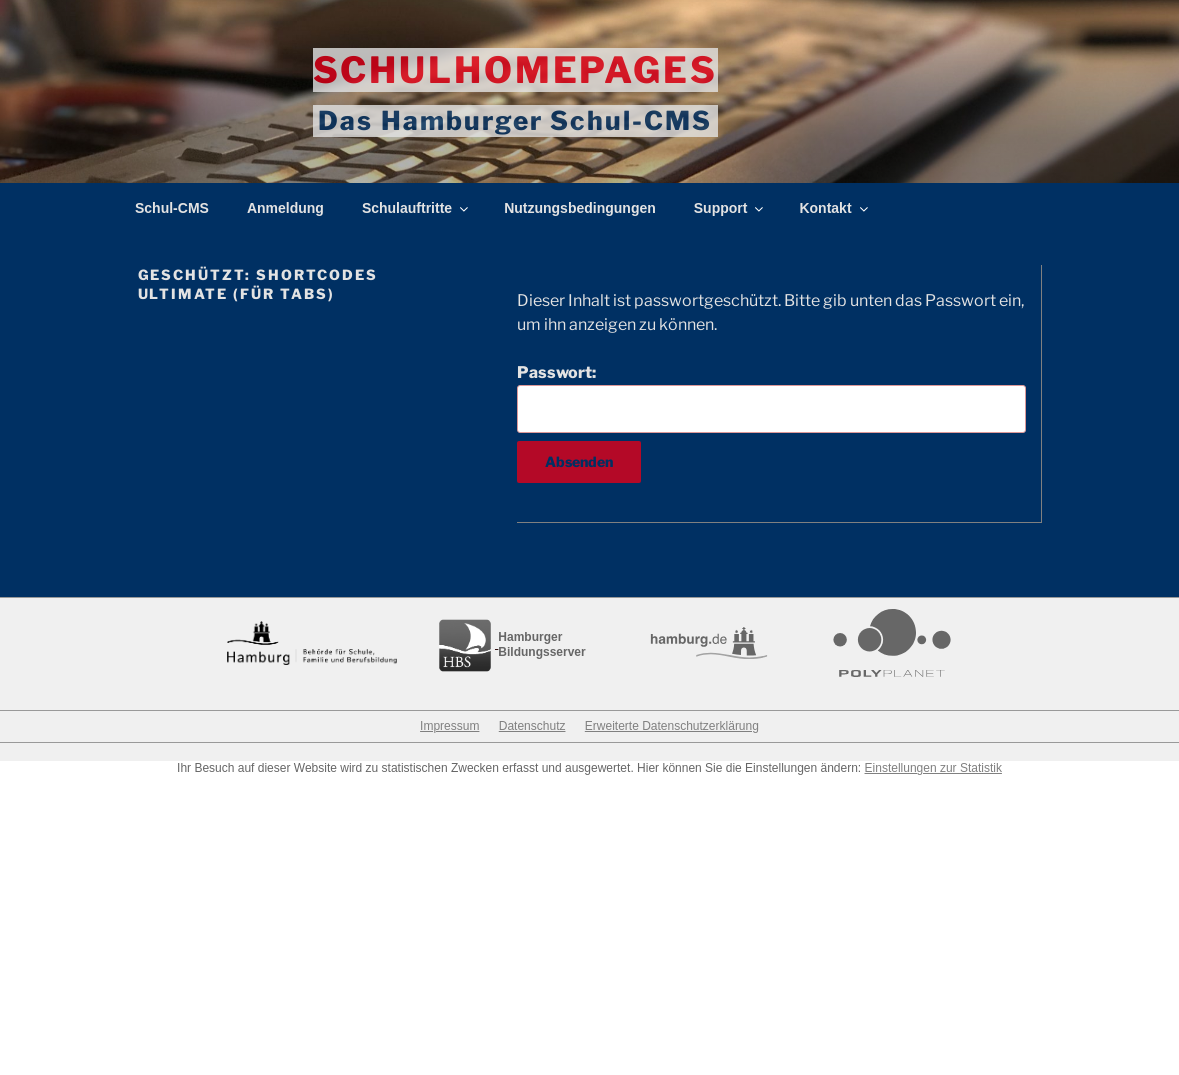  What do you see at coordinates (834, 209) in the screenshot?
I see `Kontakt` at bounding box center [834, 209].